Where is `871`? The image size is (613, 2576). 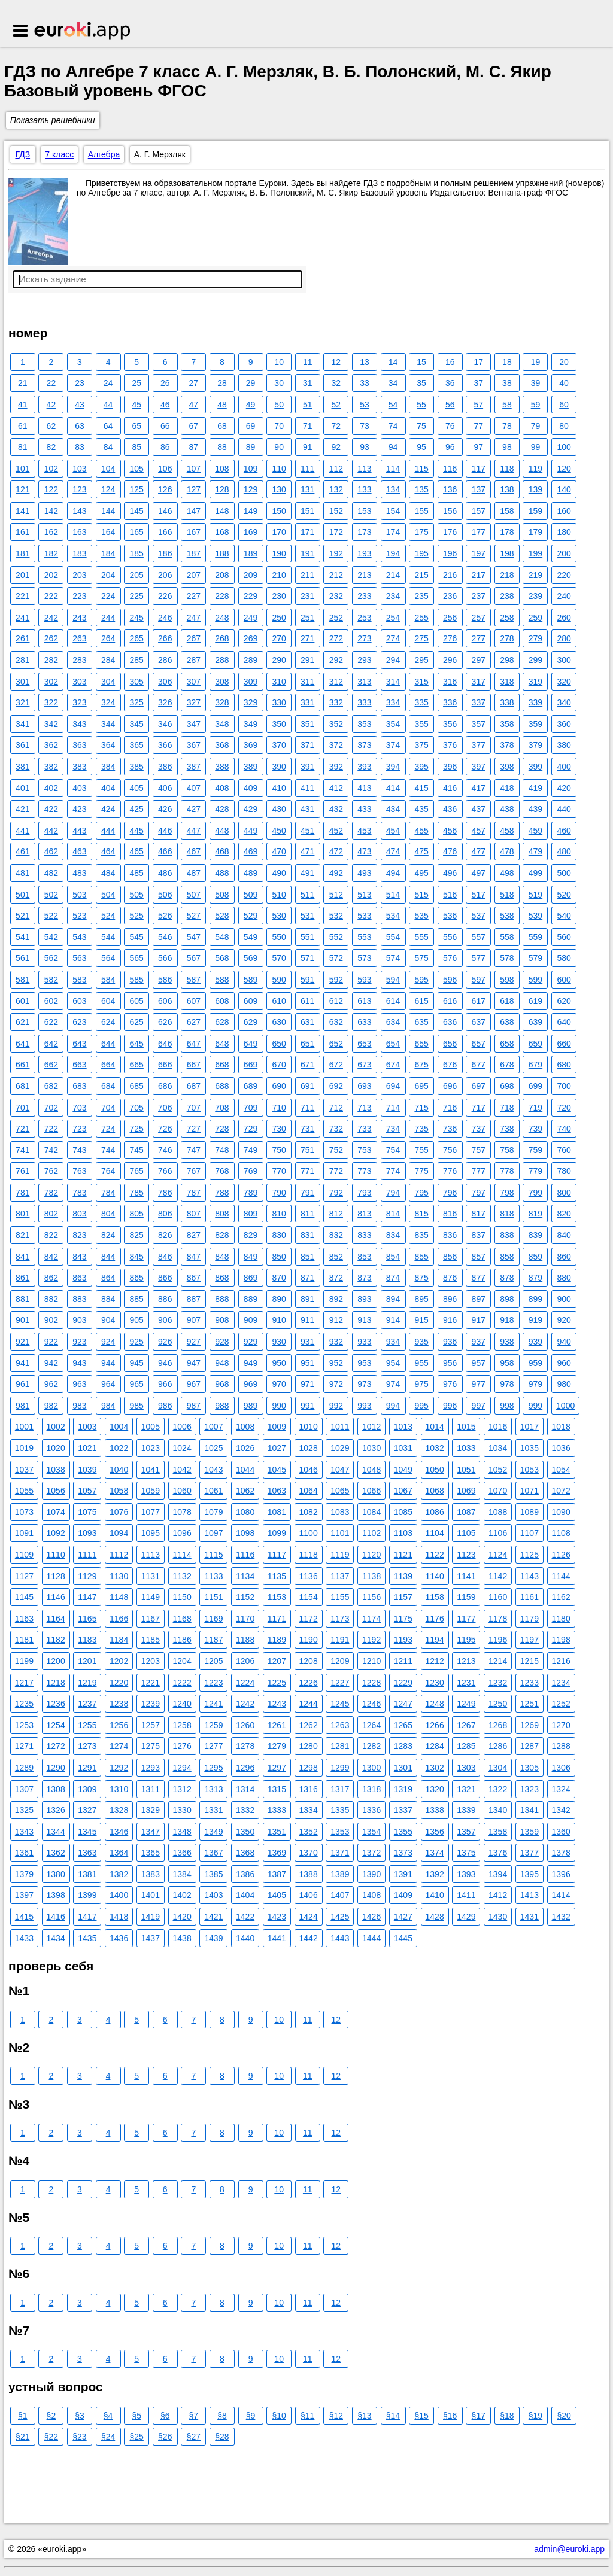 871 is located at coordinates (307, 1277).